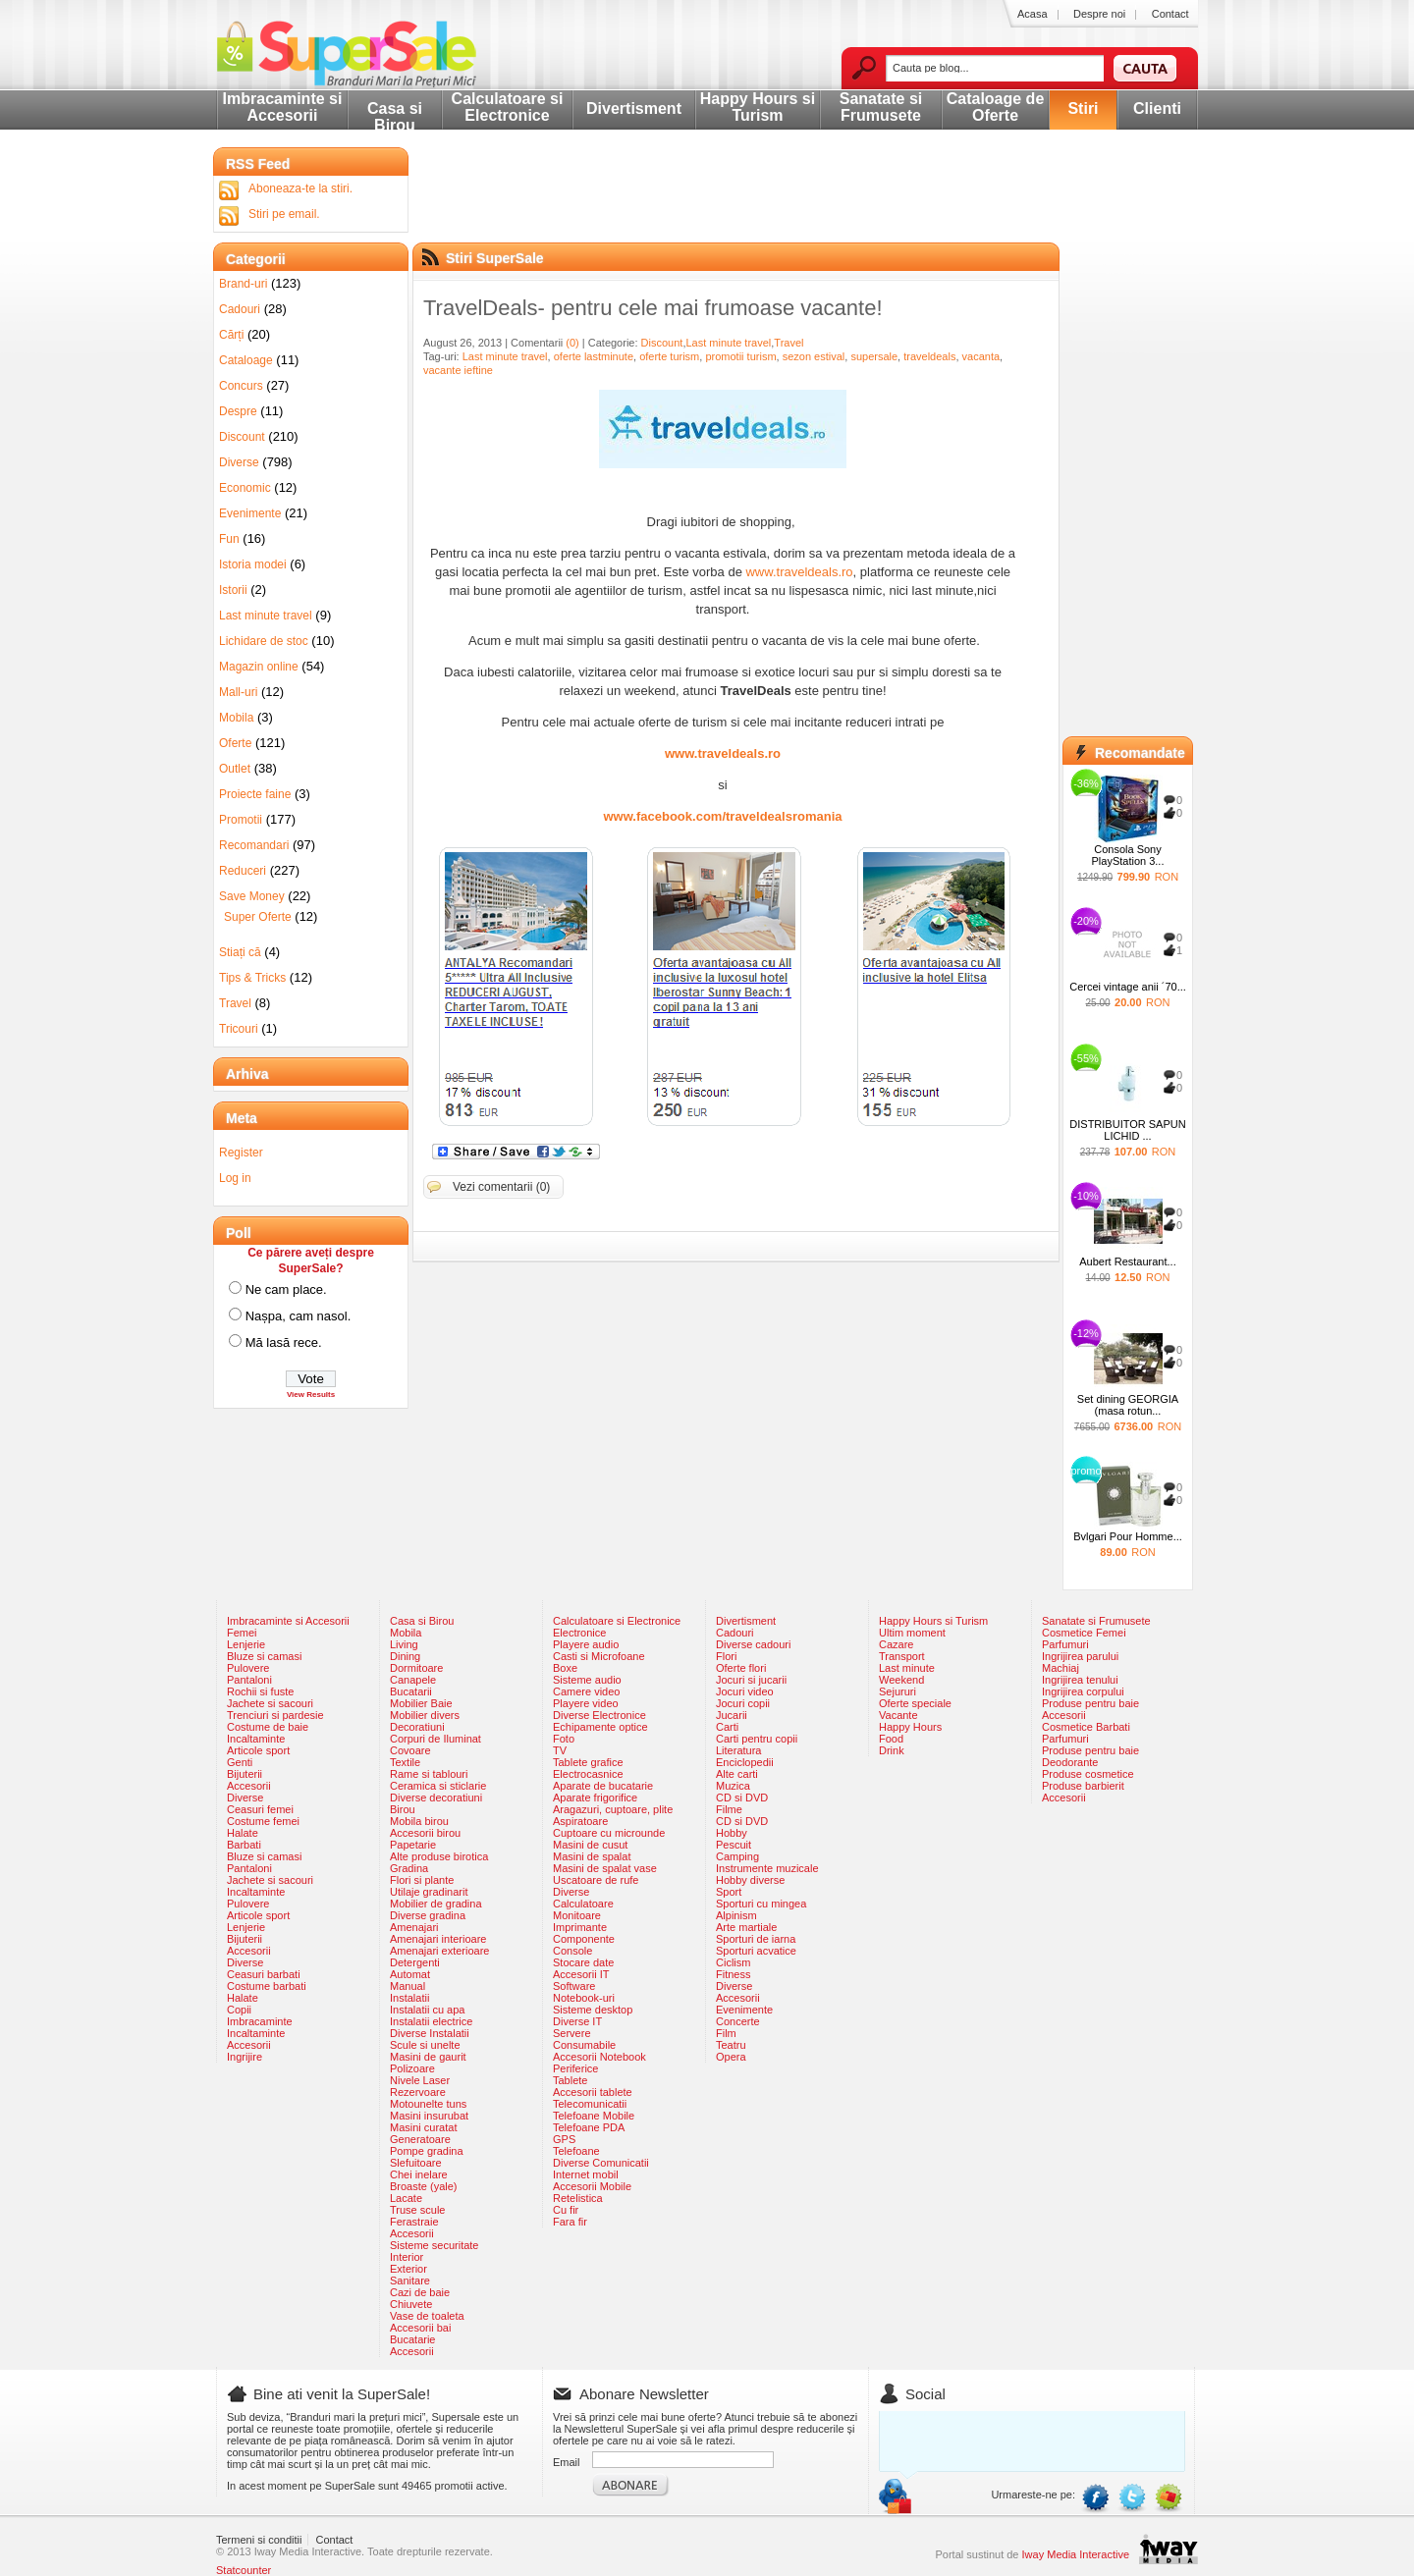 The height and width of the screenshot is (2576, 1414). Describe the element at coordinates (263, 1974) in the screenshot. I see `Ceasuri barbati` at that location.